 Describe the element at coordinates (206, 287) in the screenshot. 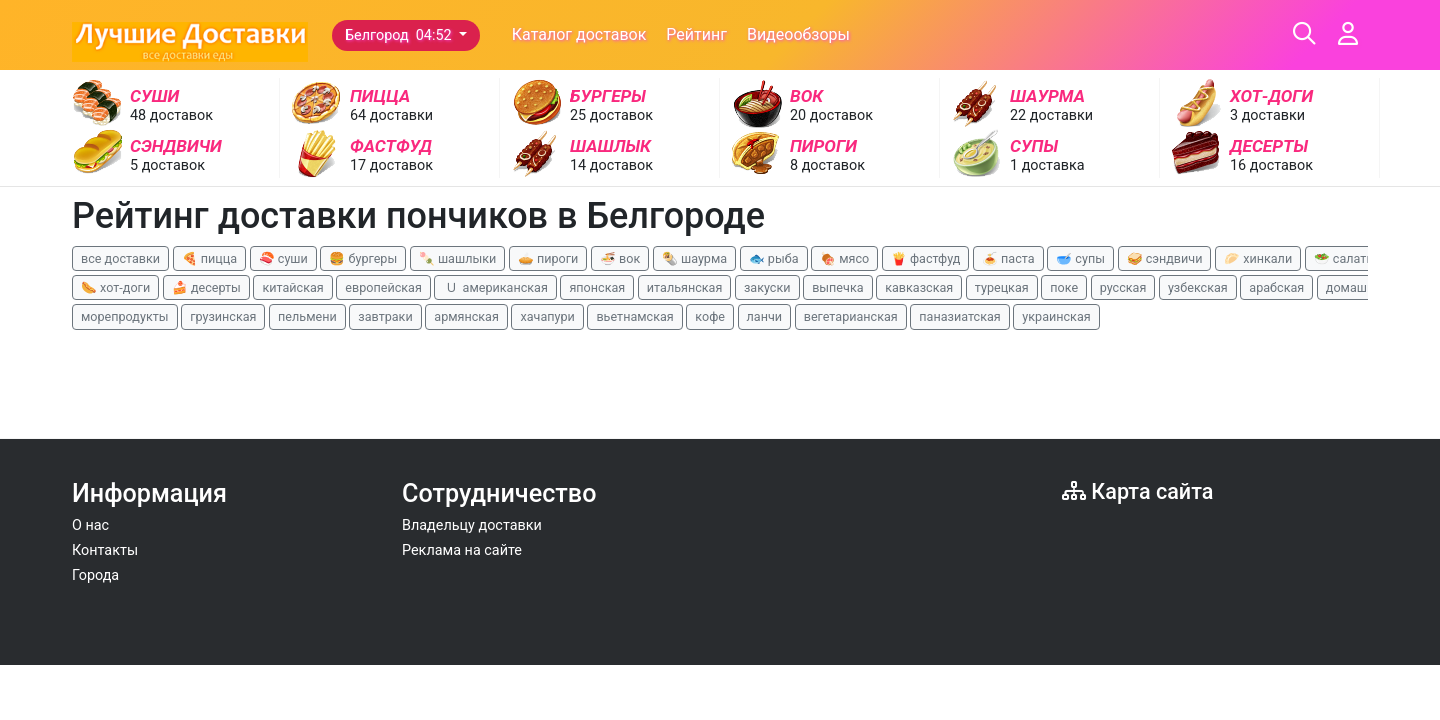

I see `🍰 десерты` at that location.